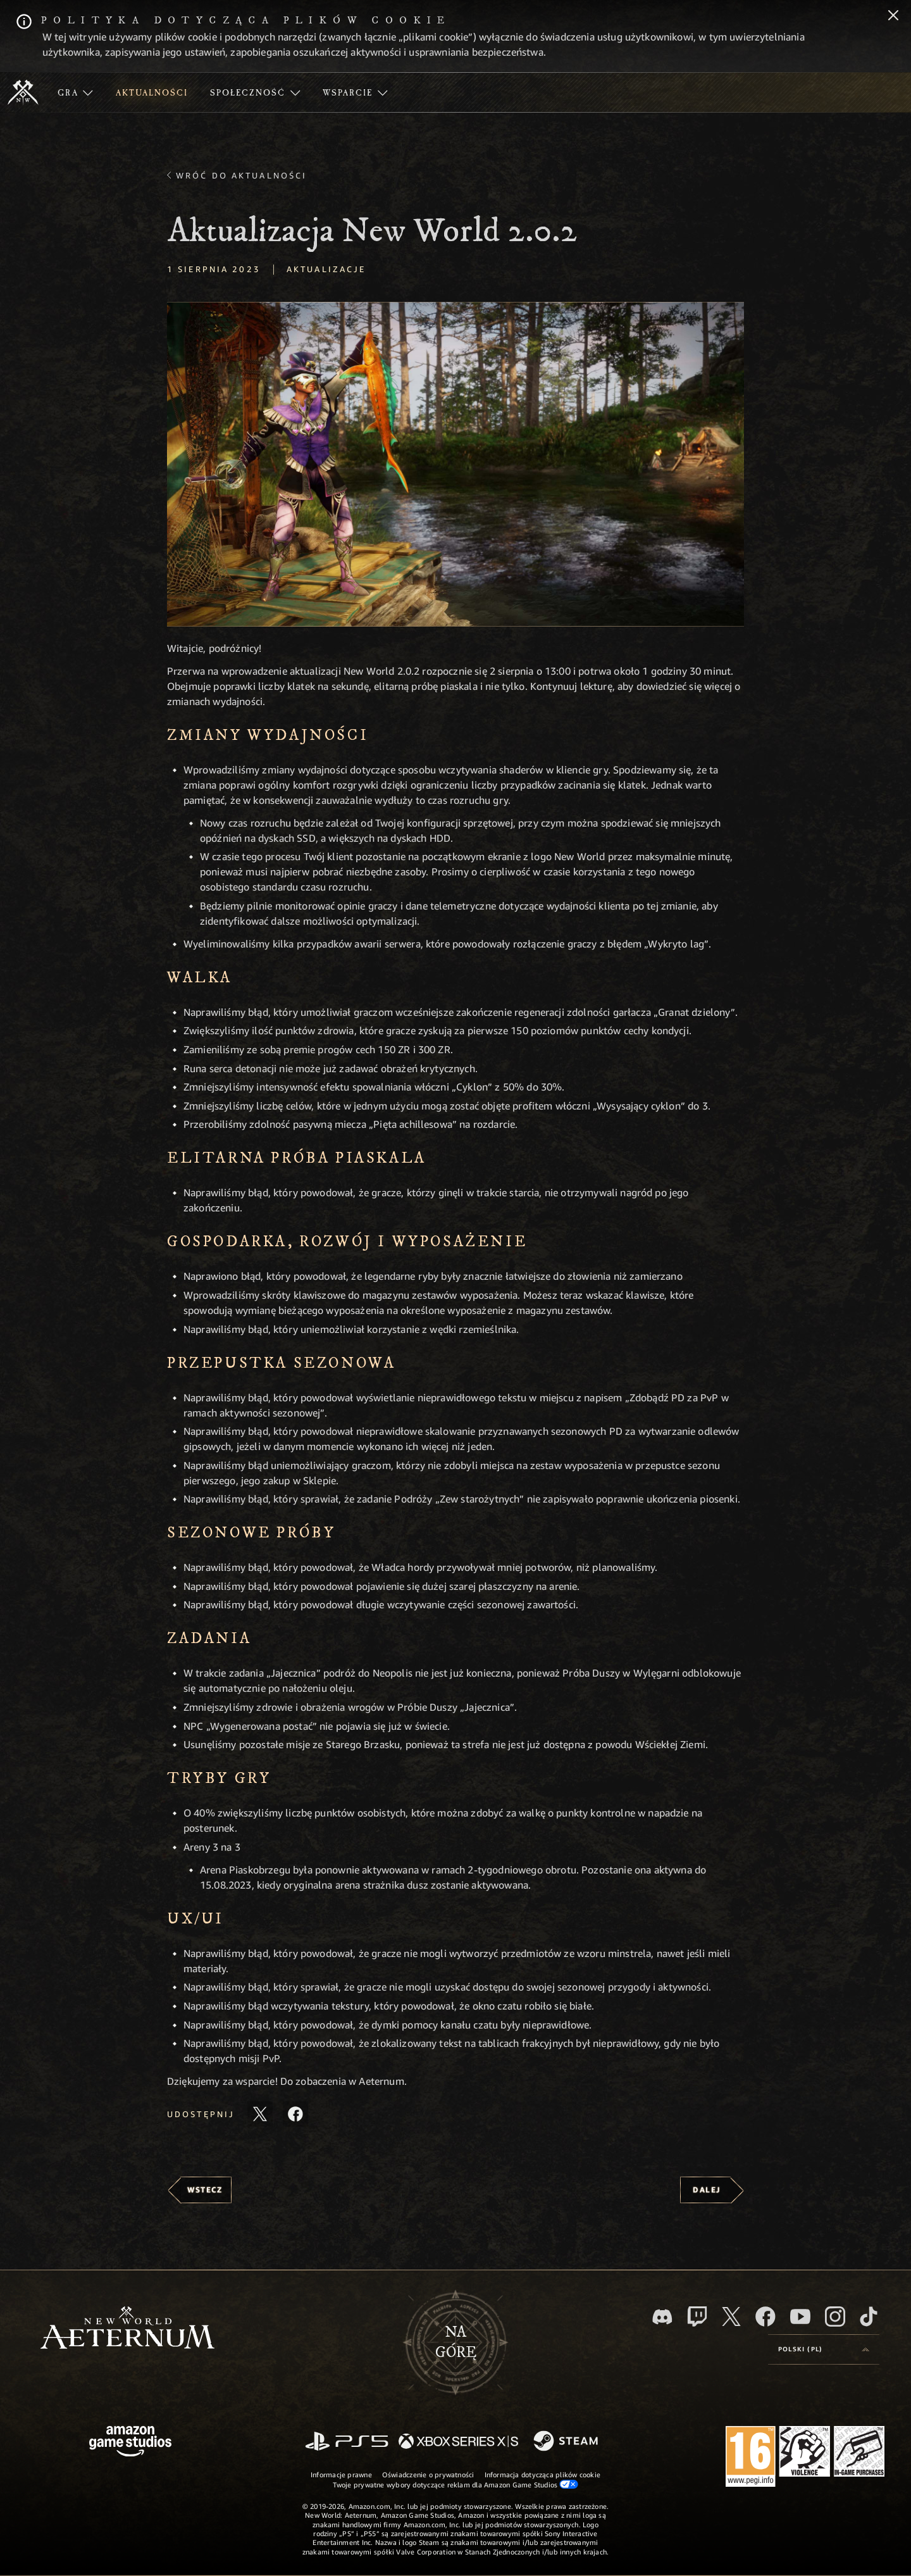  Describe the element at coordinates (455, 2342) in the screenshot. I see `Nagórę` at that location.